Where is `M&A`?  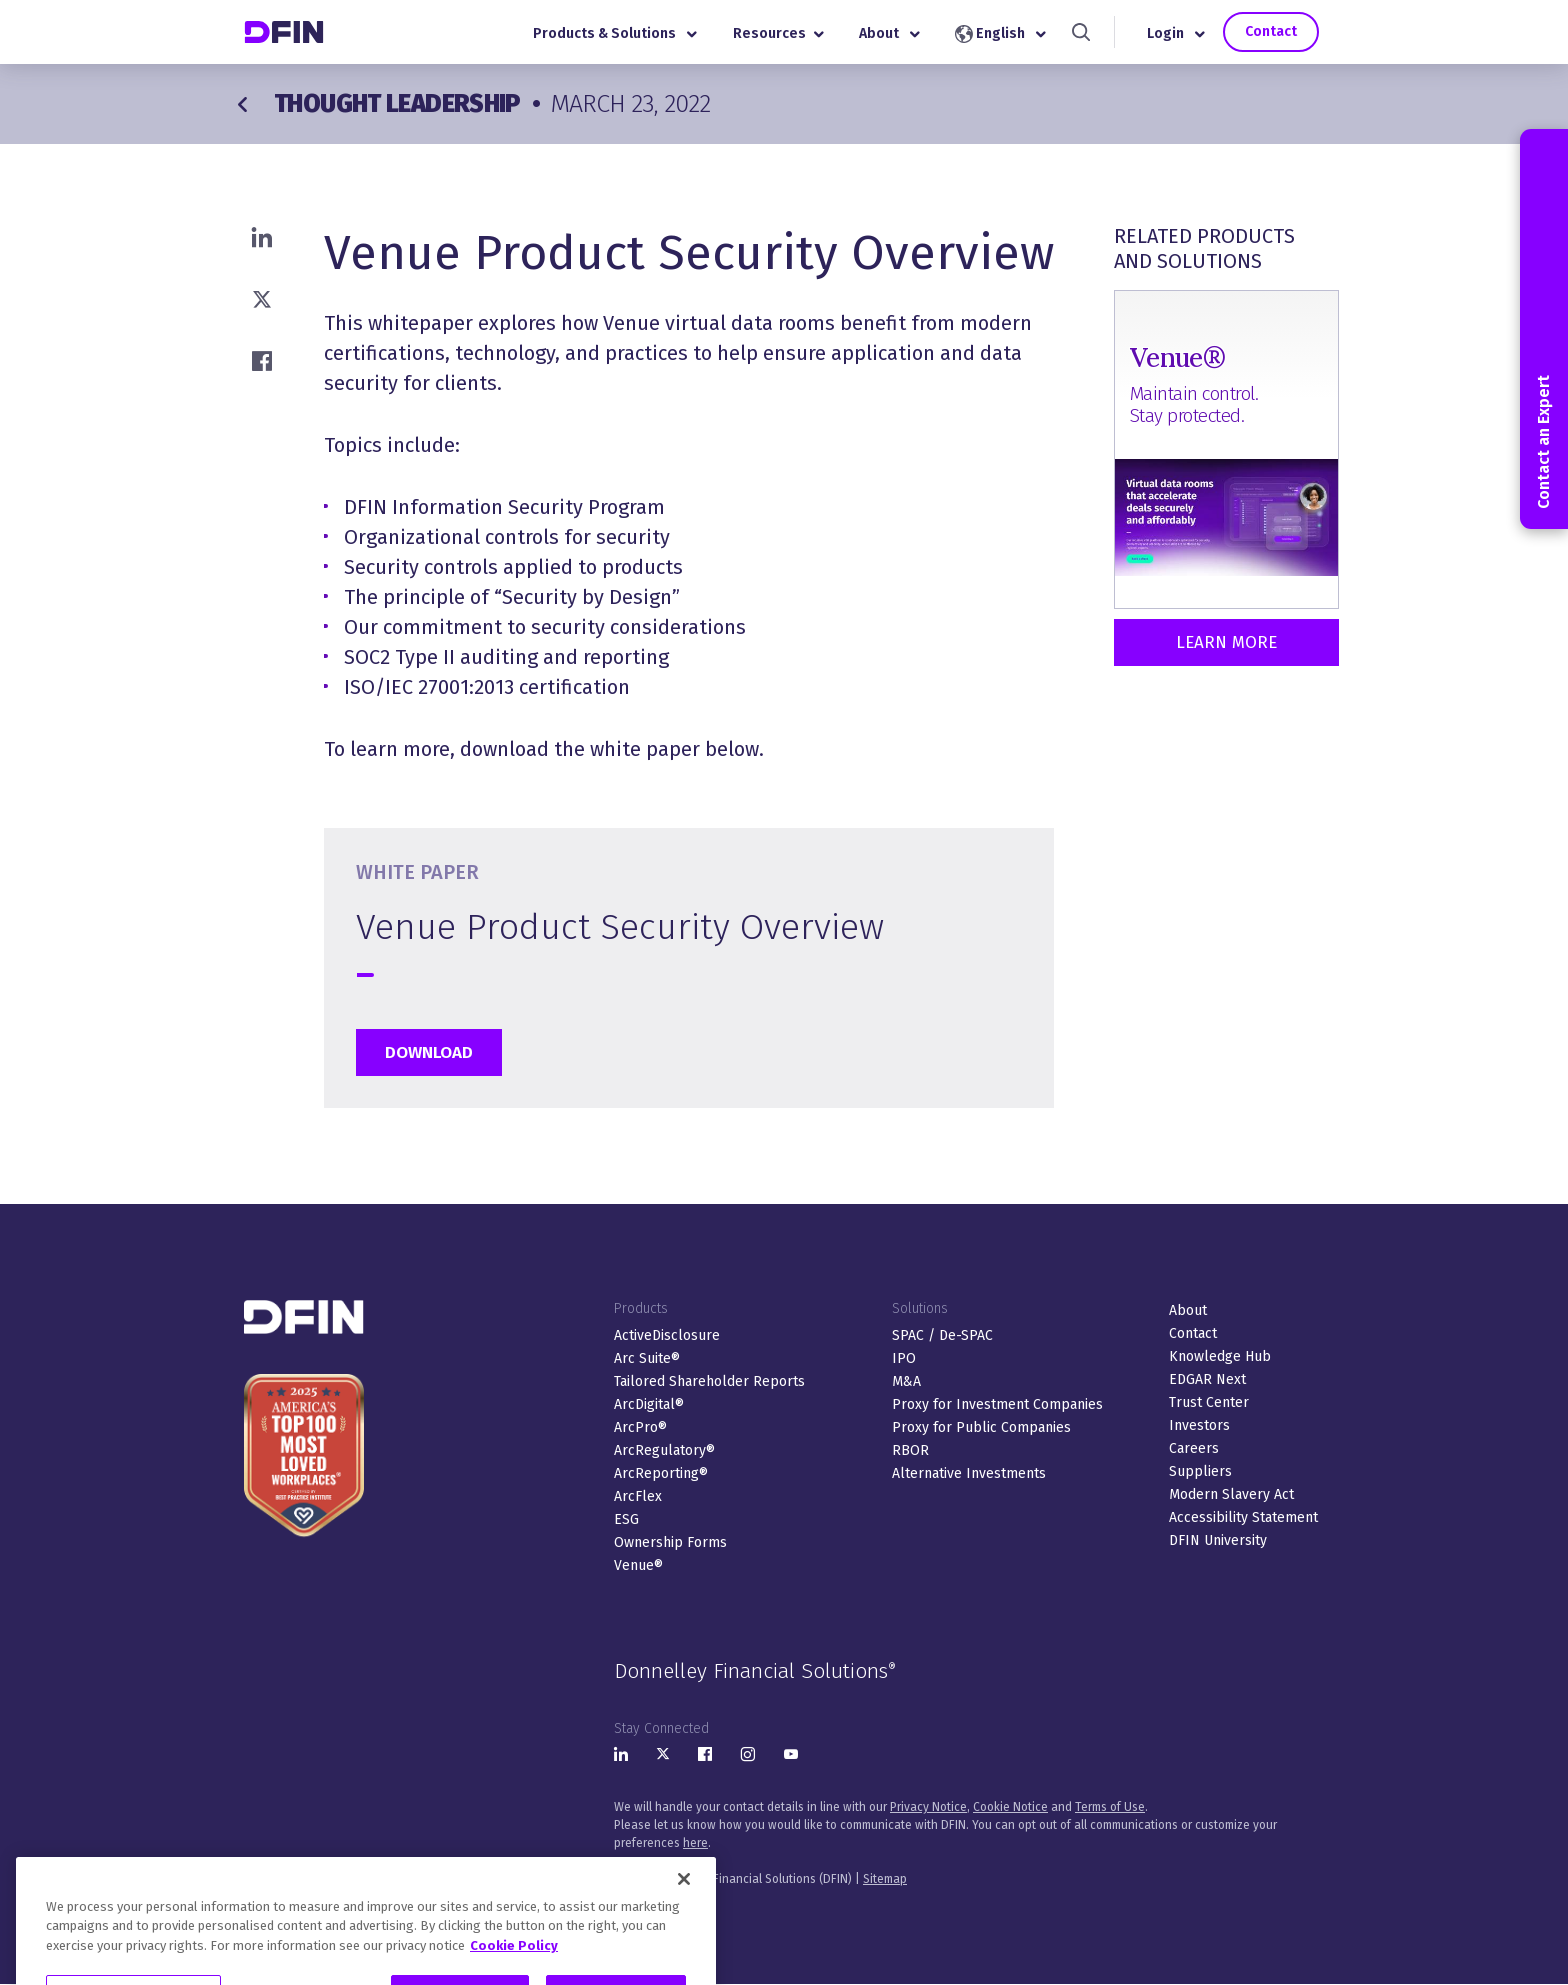 M&A is located at coordinates (906, 1381).